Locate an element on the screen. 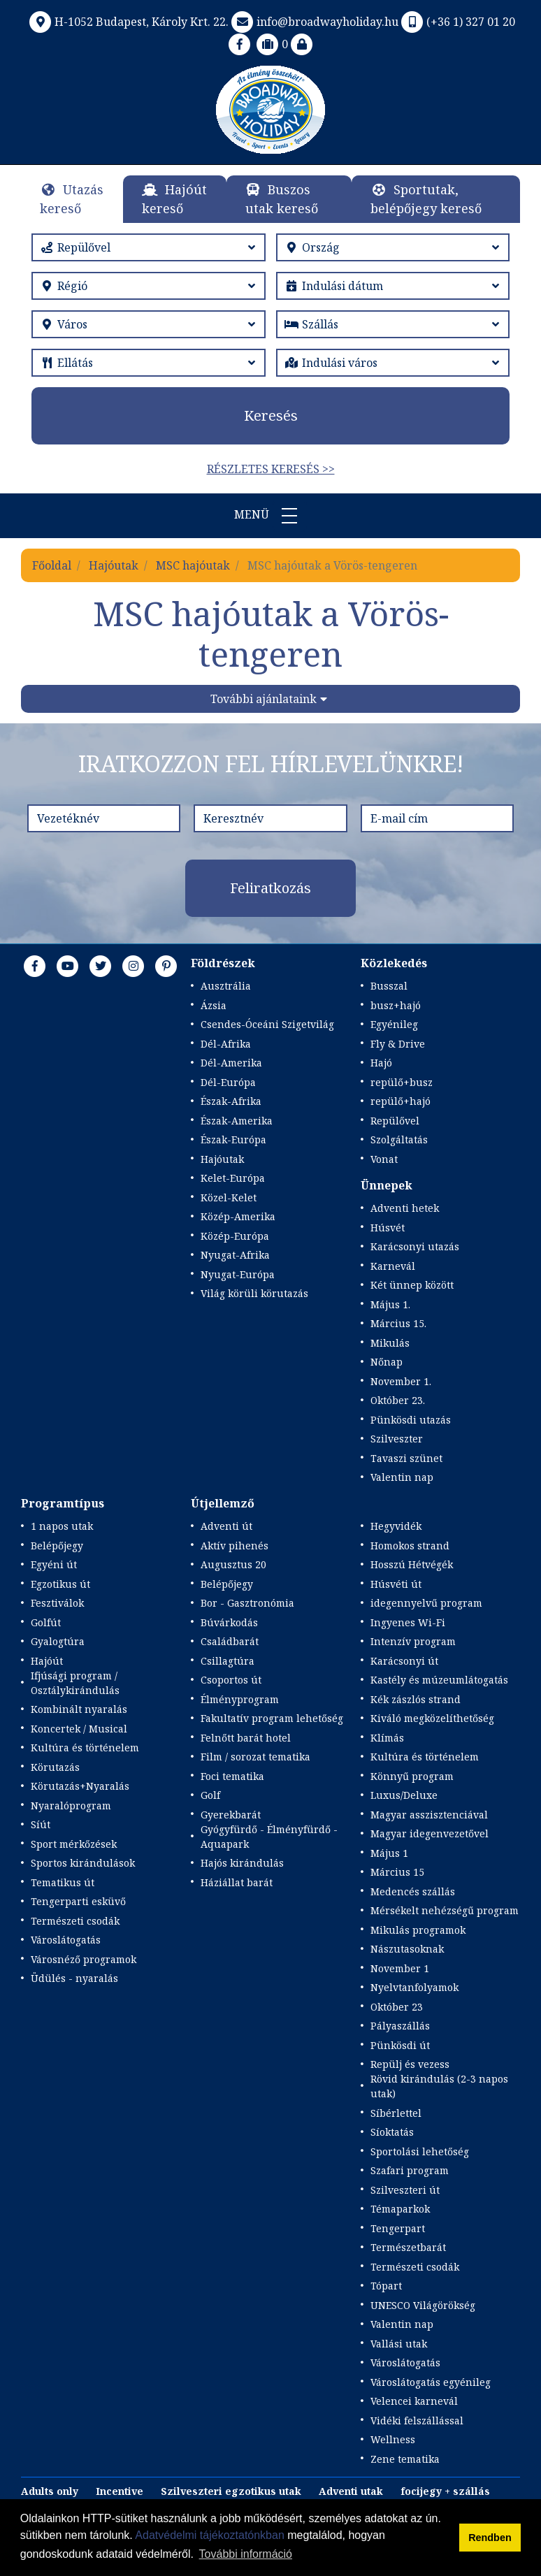 The image size is (541, 2576). Gyógyfürdő - Élményfürdő - Aquapark is located at coordinates (269, 1837).